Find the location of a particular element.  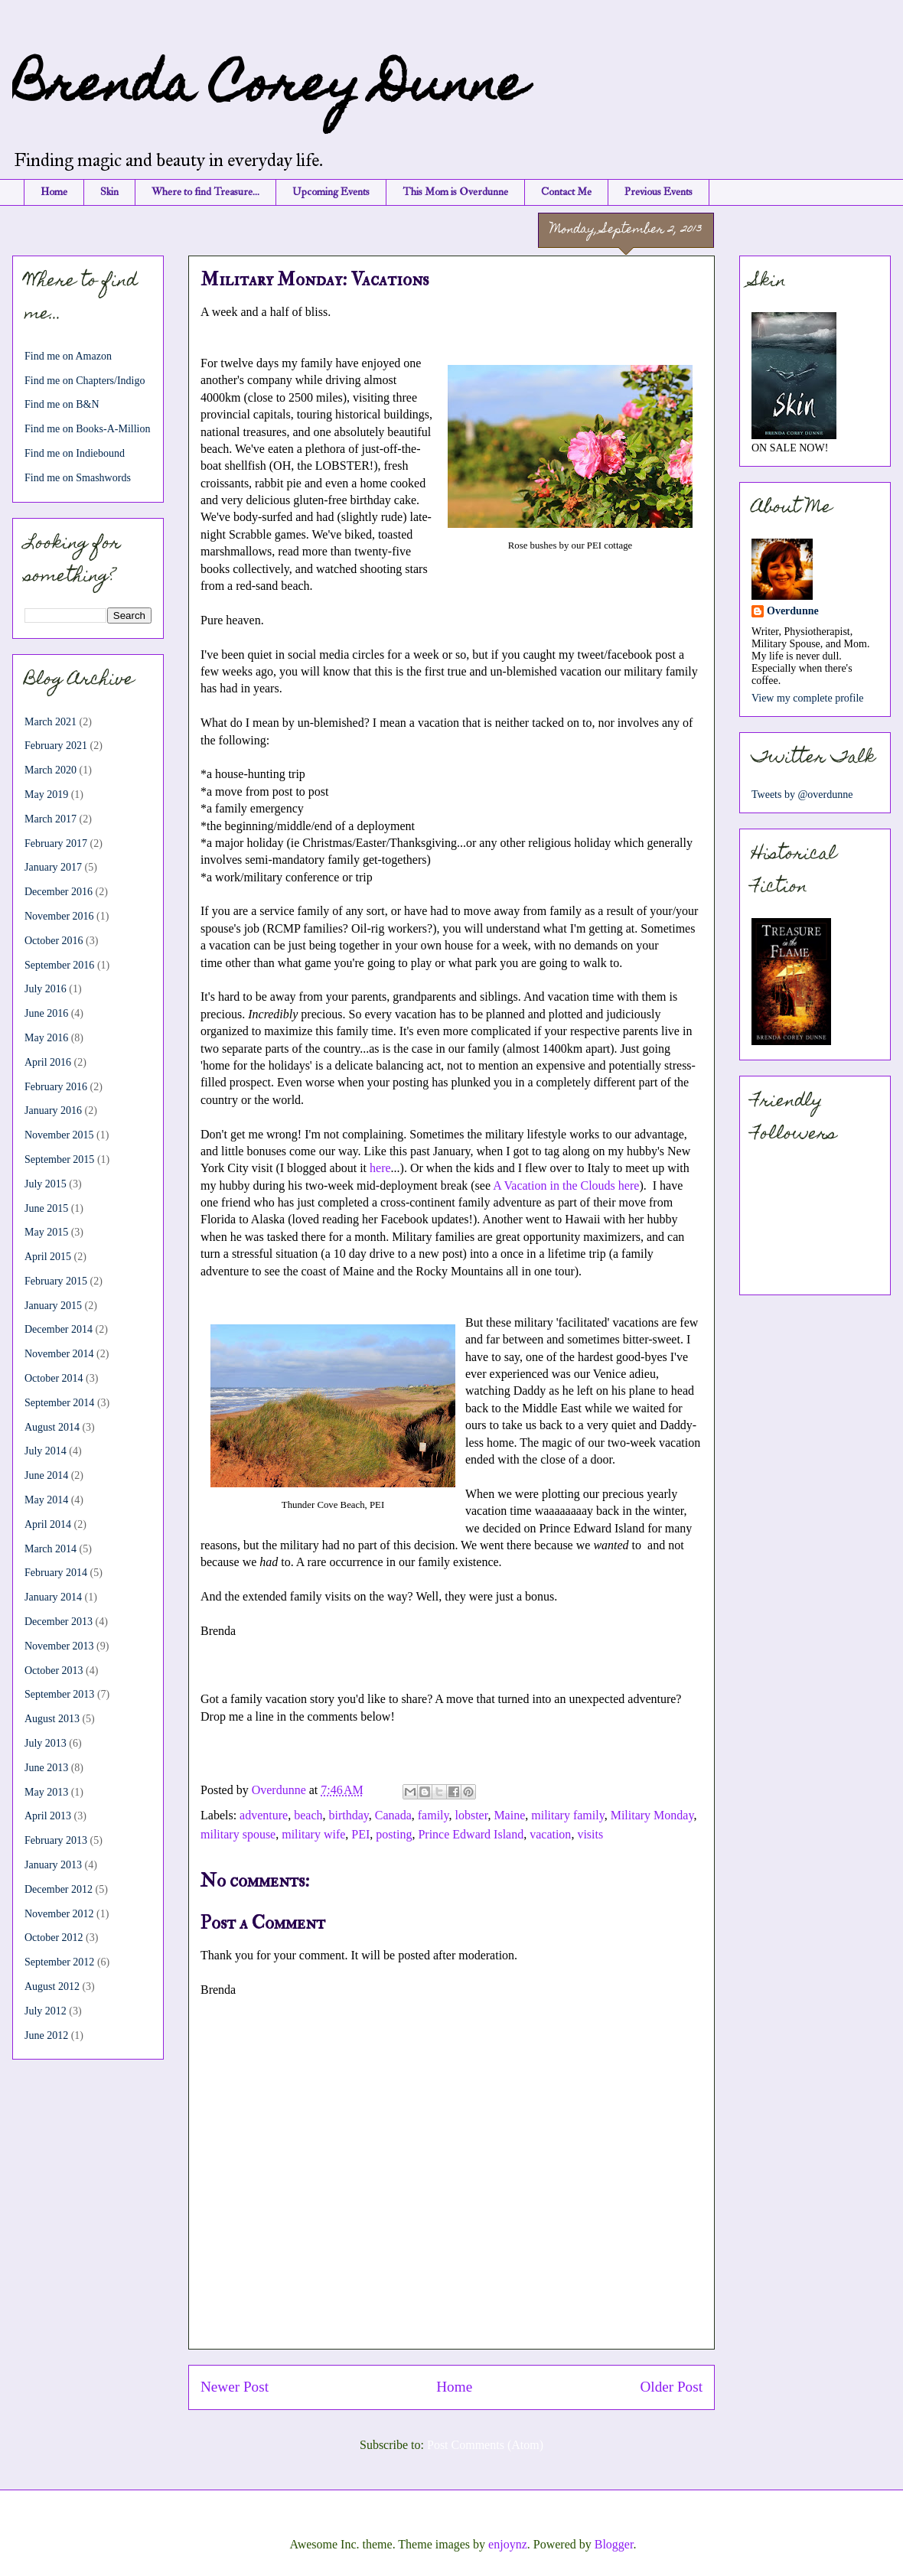

June 2014 is located at coordinates (46, 1475).